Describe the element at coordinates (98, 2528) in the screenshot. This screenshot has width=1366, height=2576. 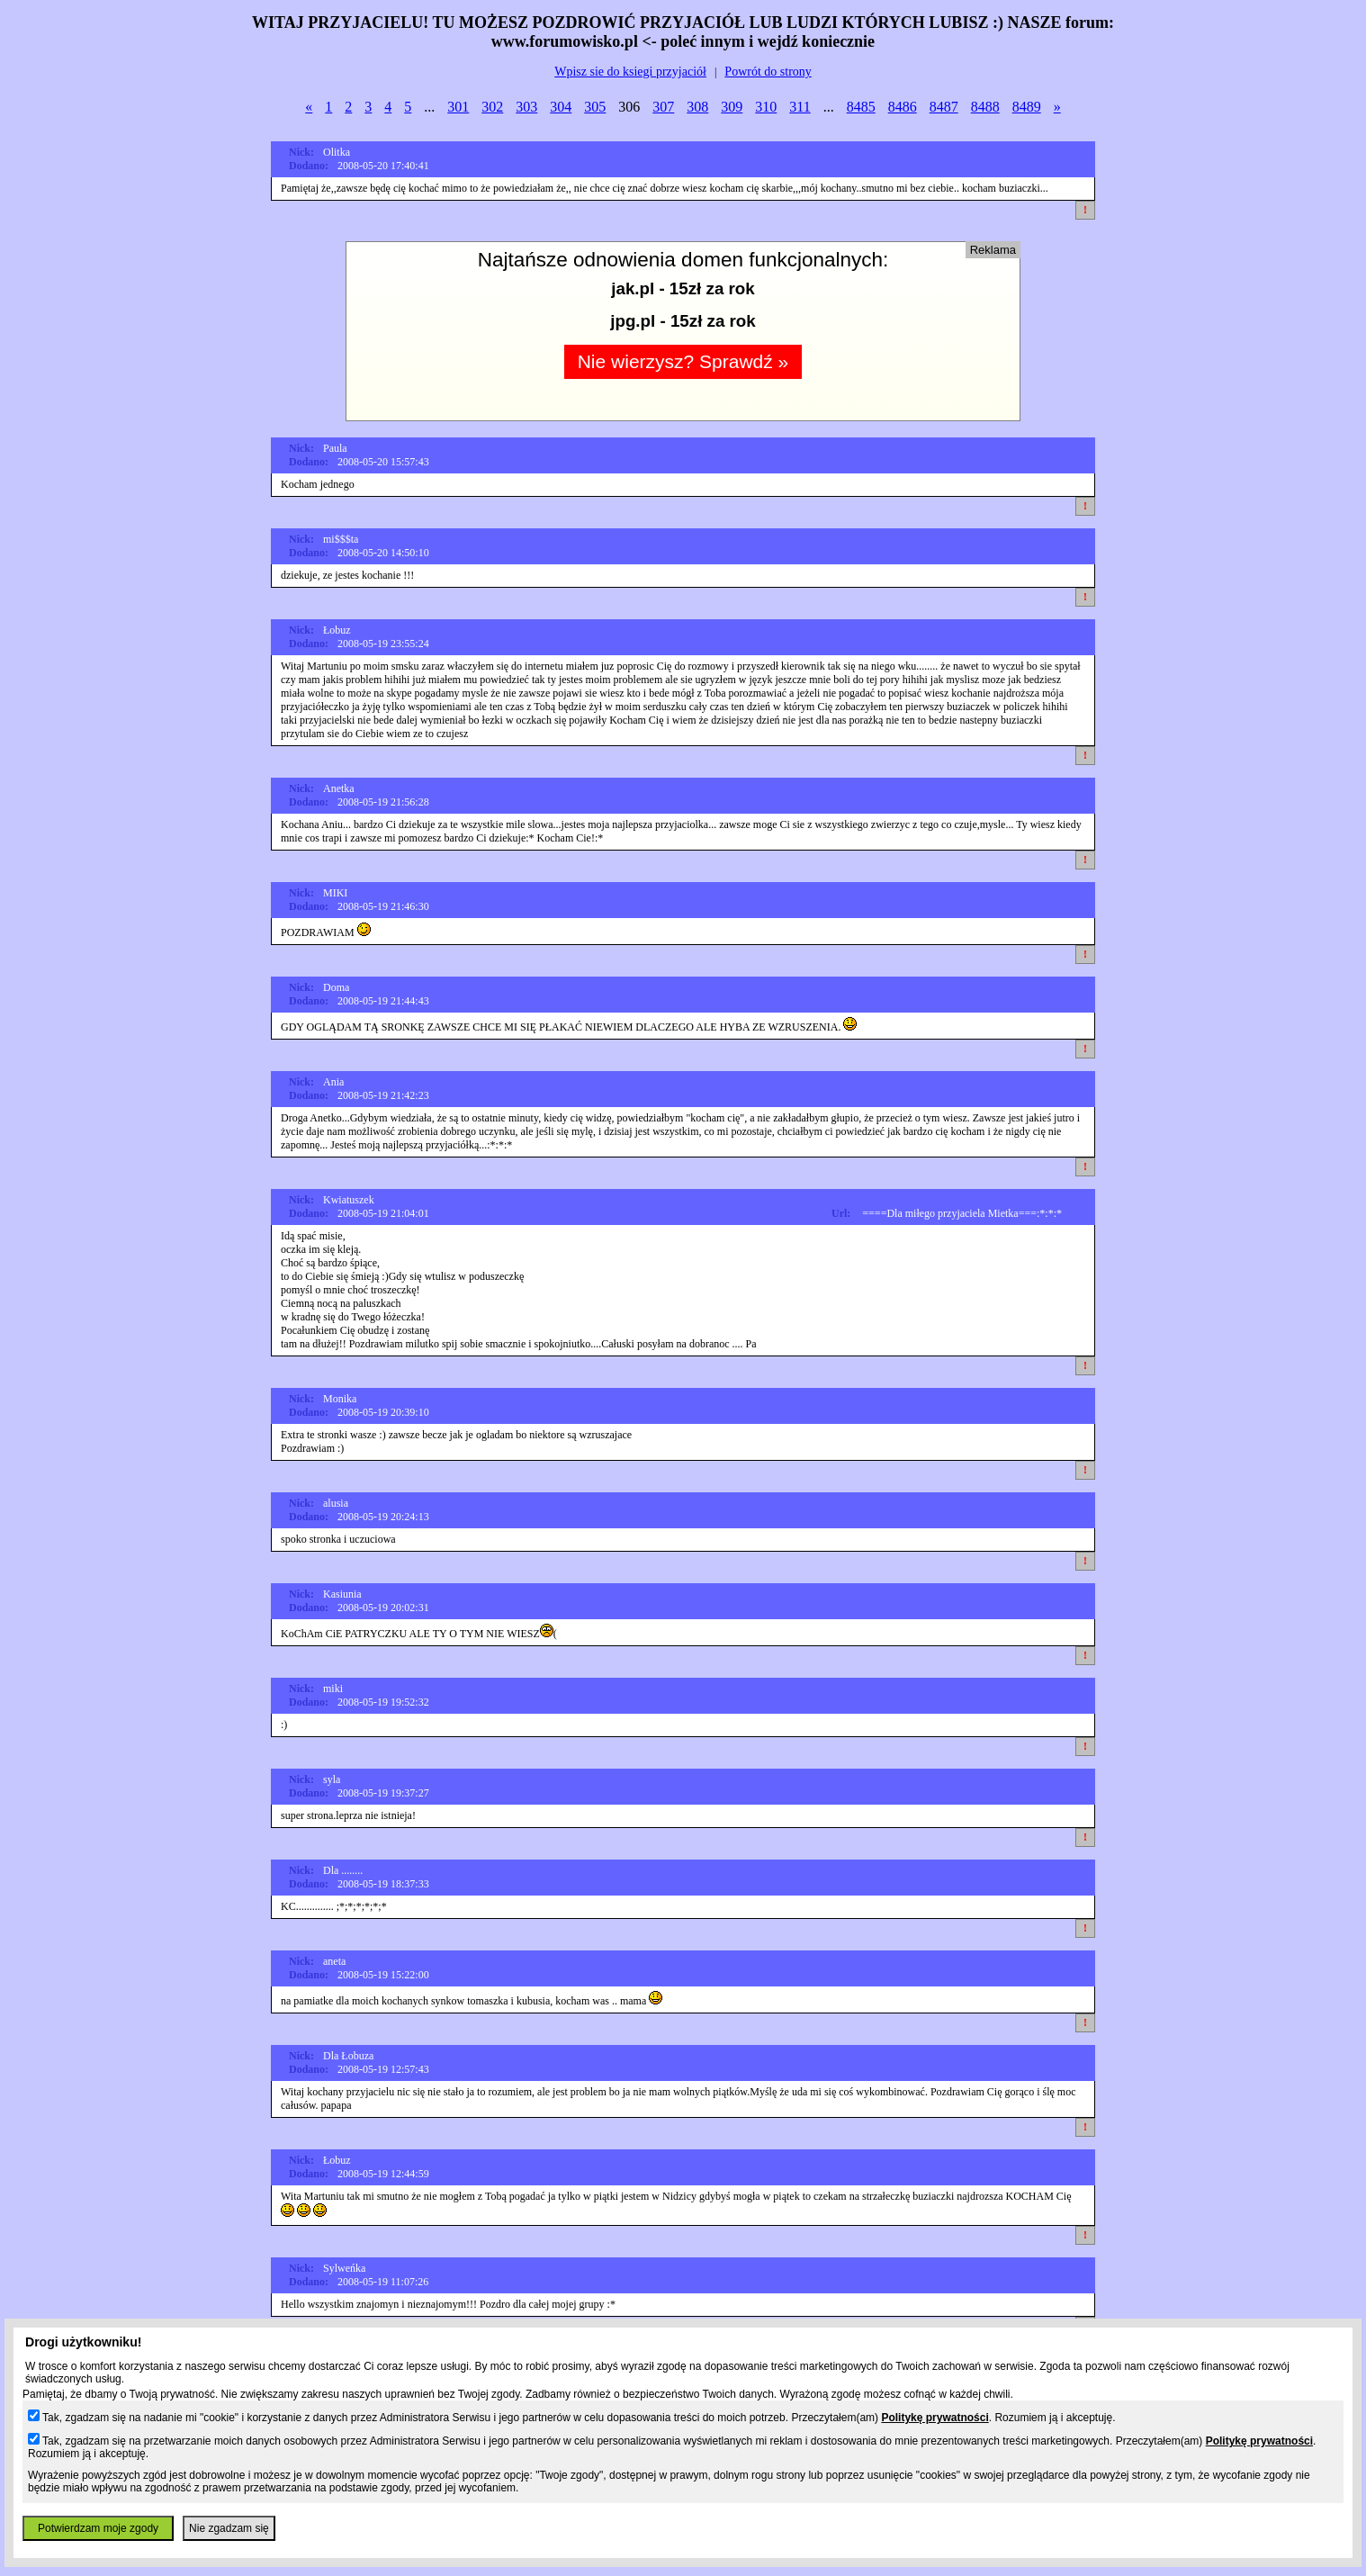
I see `Potwierdzam moje zgody` at that location.